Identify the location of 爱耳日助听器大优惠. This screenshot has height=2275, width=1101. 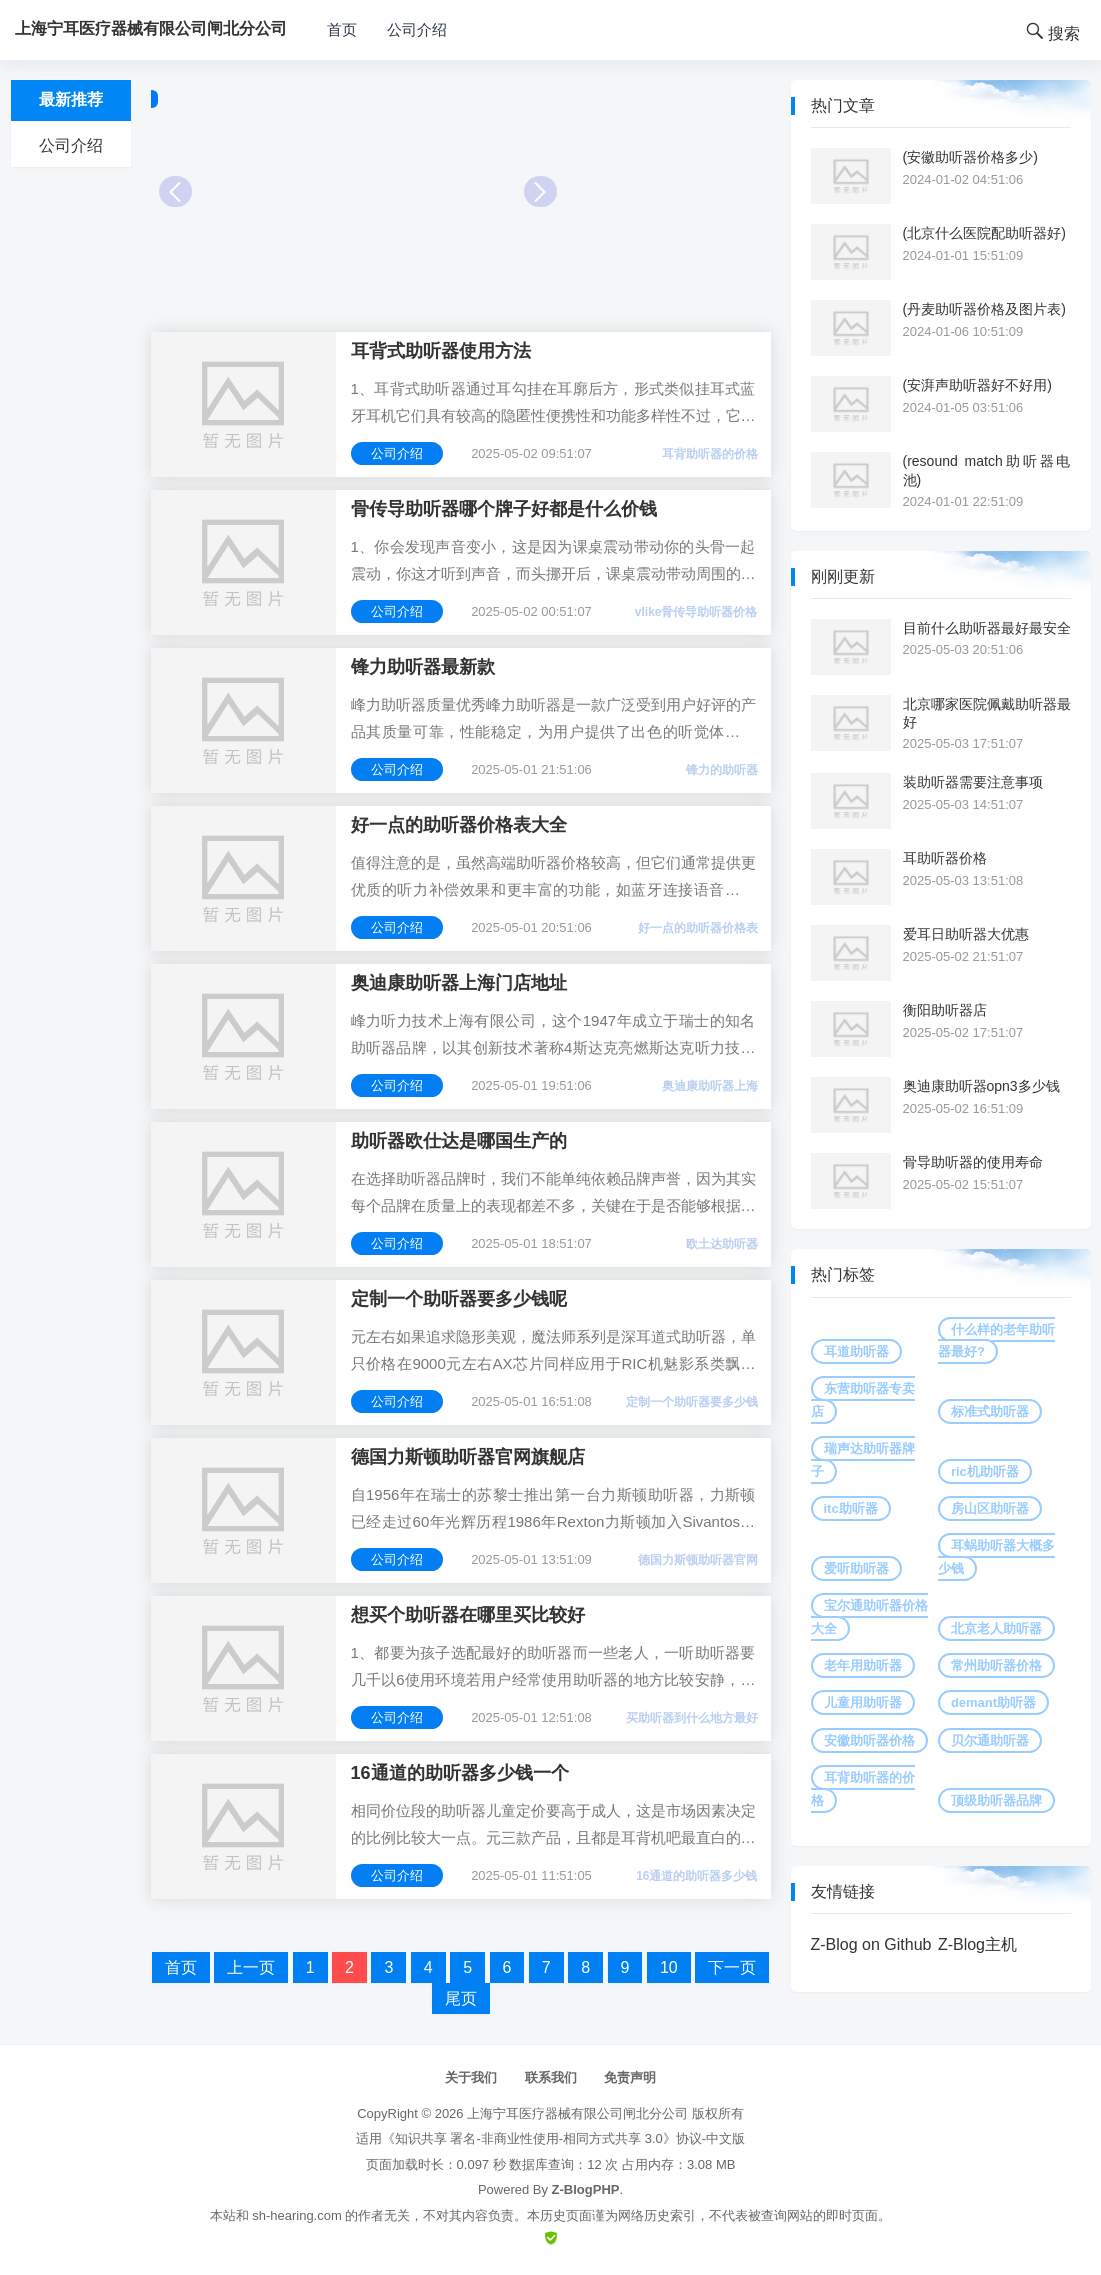
(966, 934).